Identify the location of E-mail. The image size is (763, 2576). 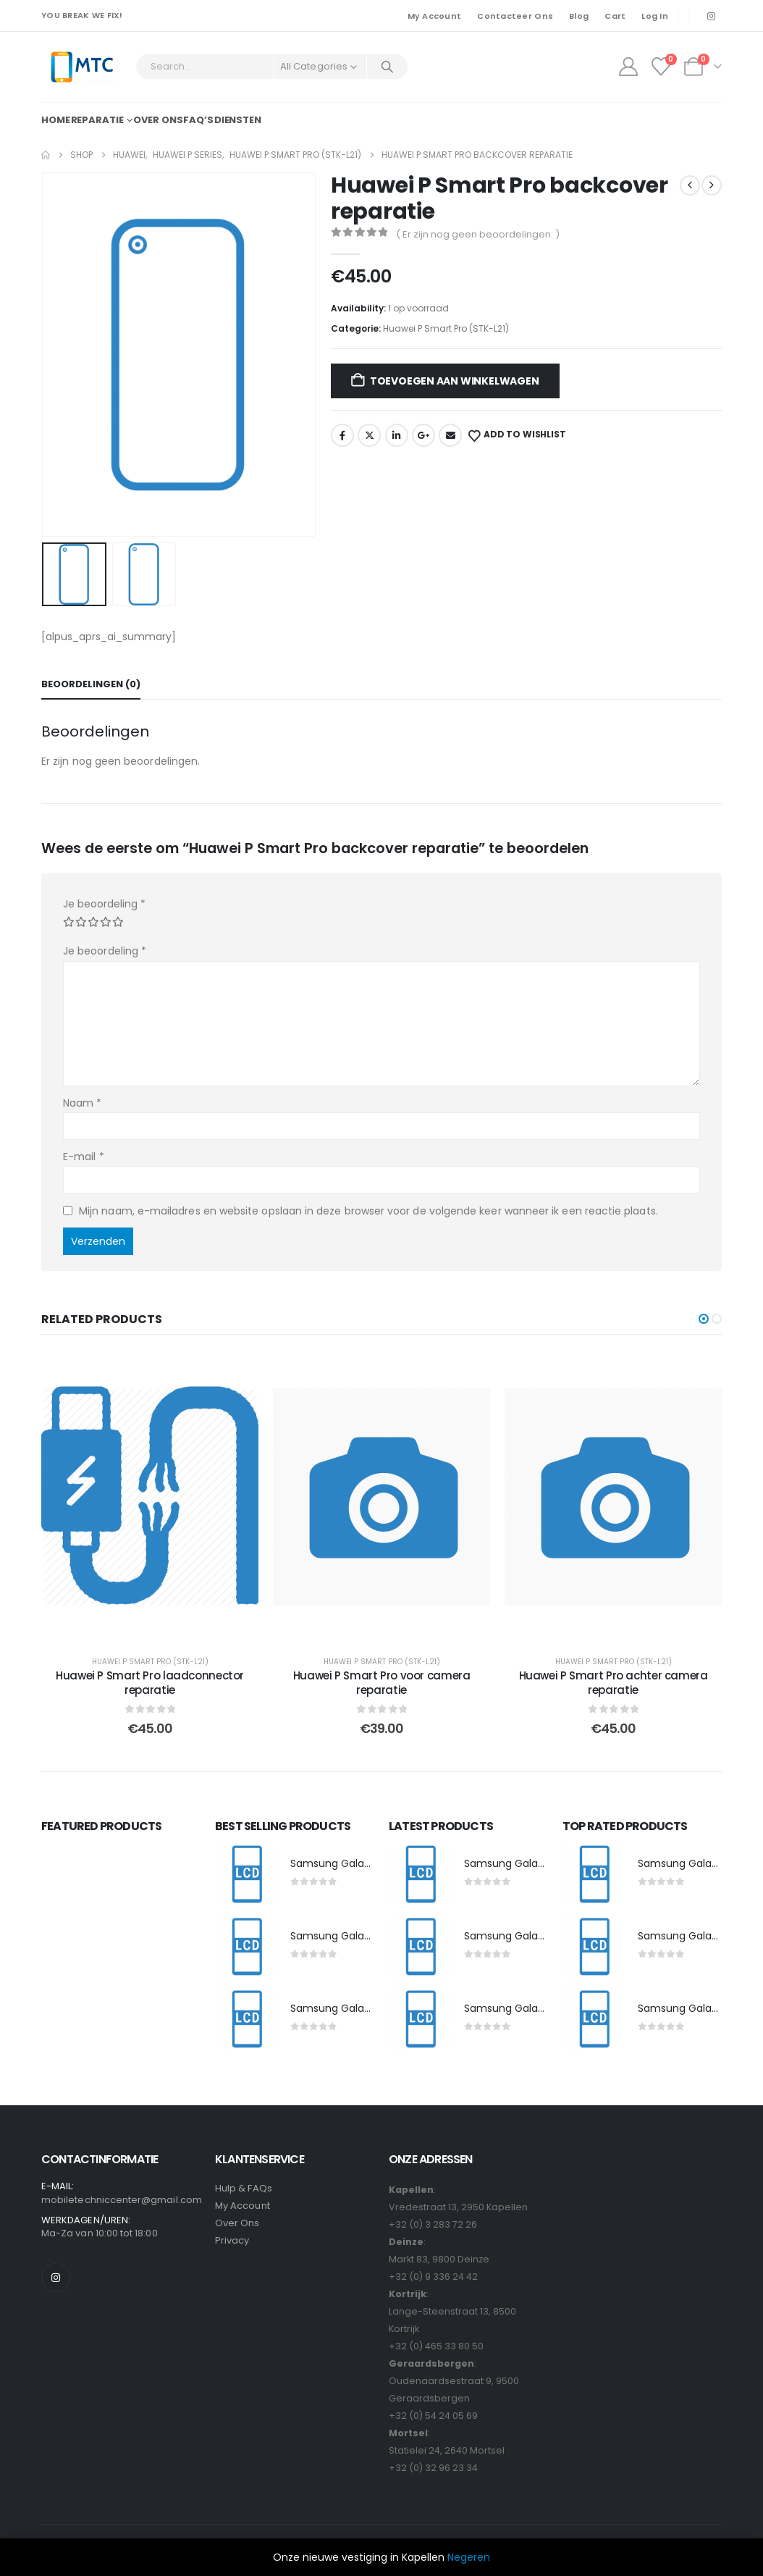
(83, 1156).